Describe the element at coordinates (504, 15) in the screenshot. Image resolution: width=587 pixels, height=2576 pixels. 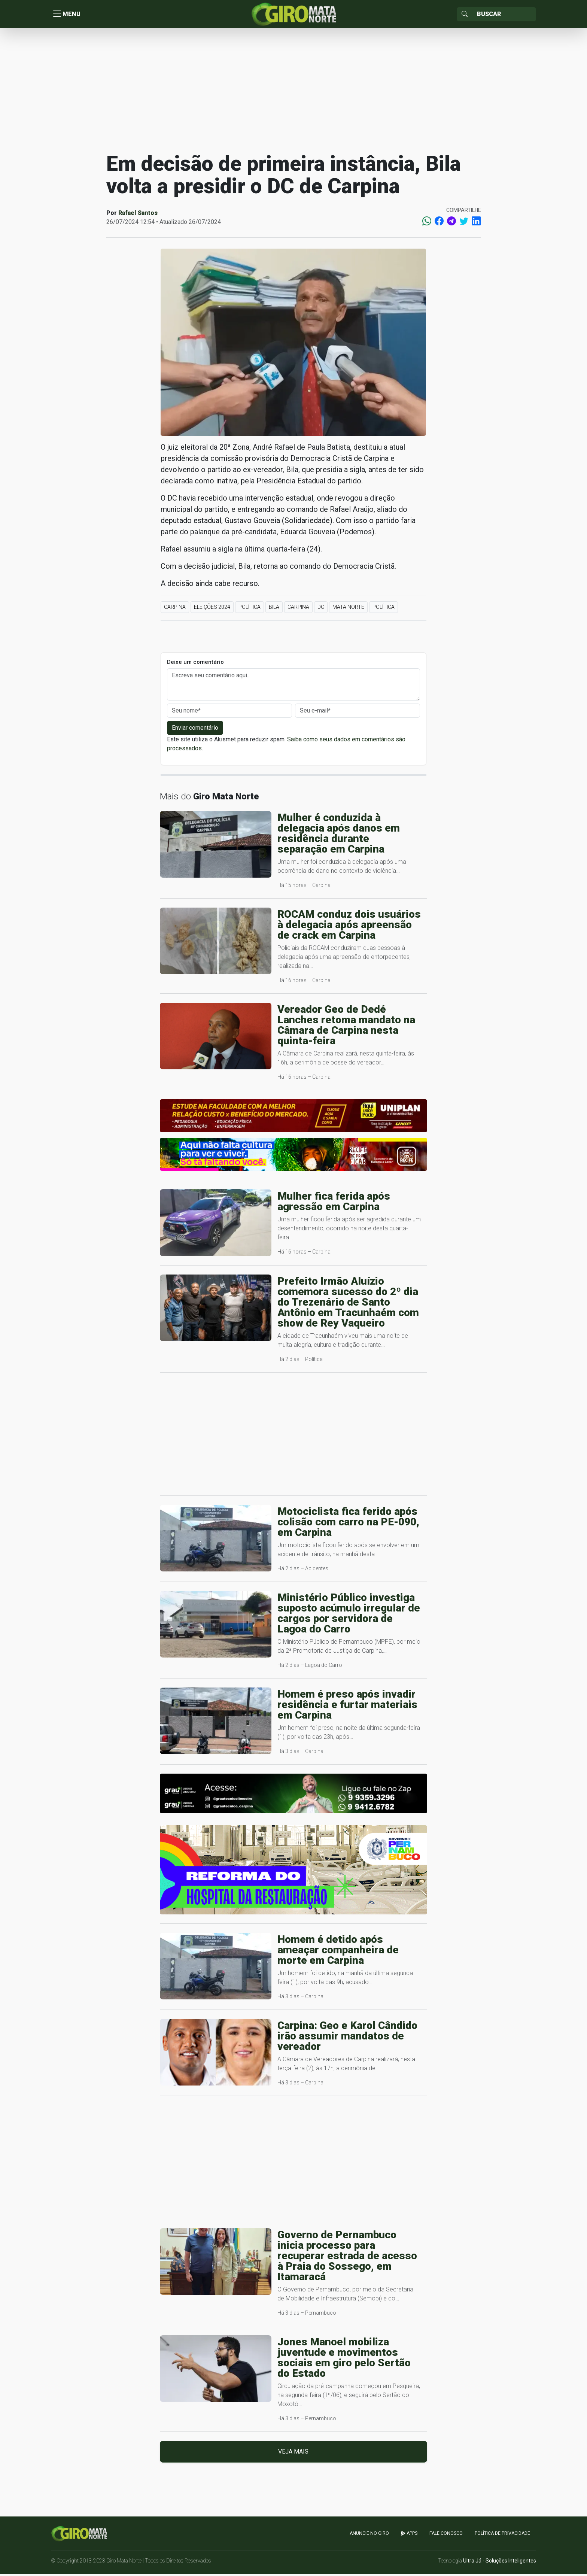
I see `[Sizing example input]` at that location.